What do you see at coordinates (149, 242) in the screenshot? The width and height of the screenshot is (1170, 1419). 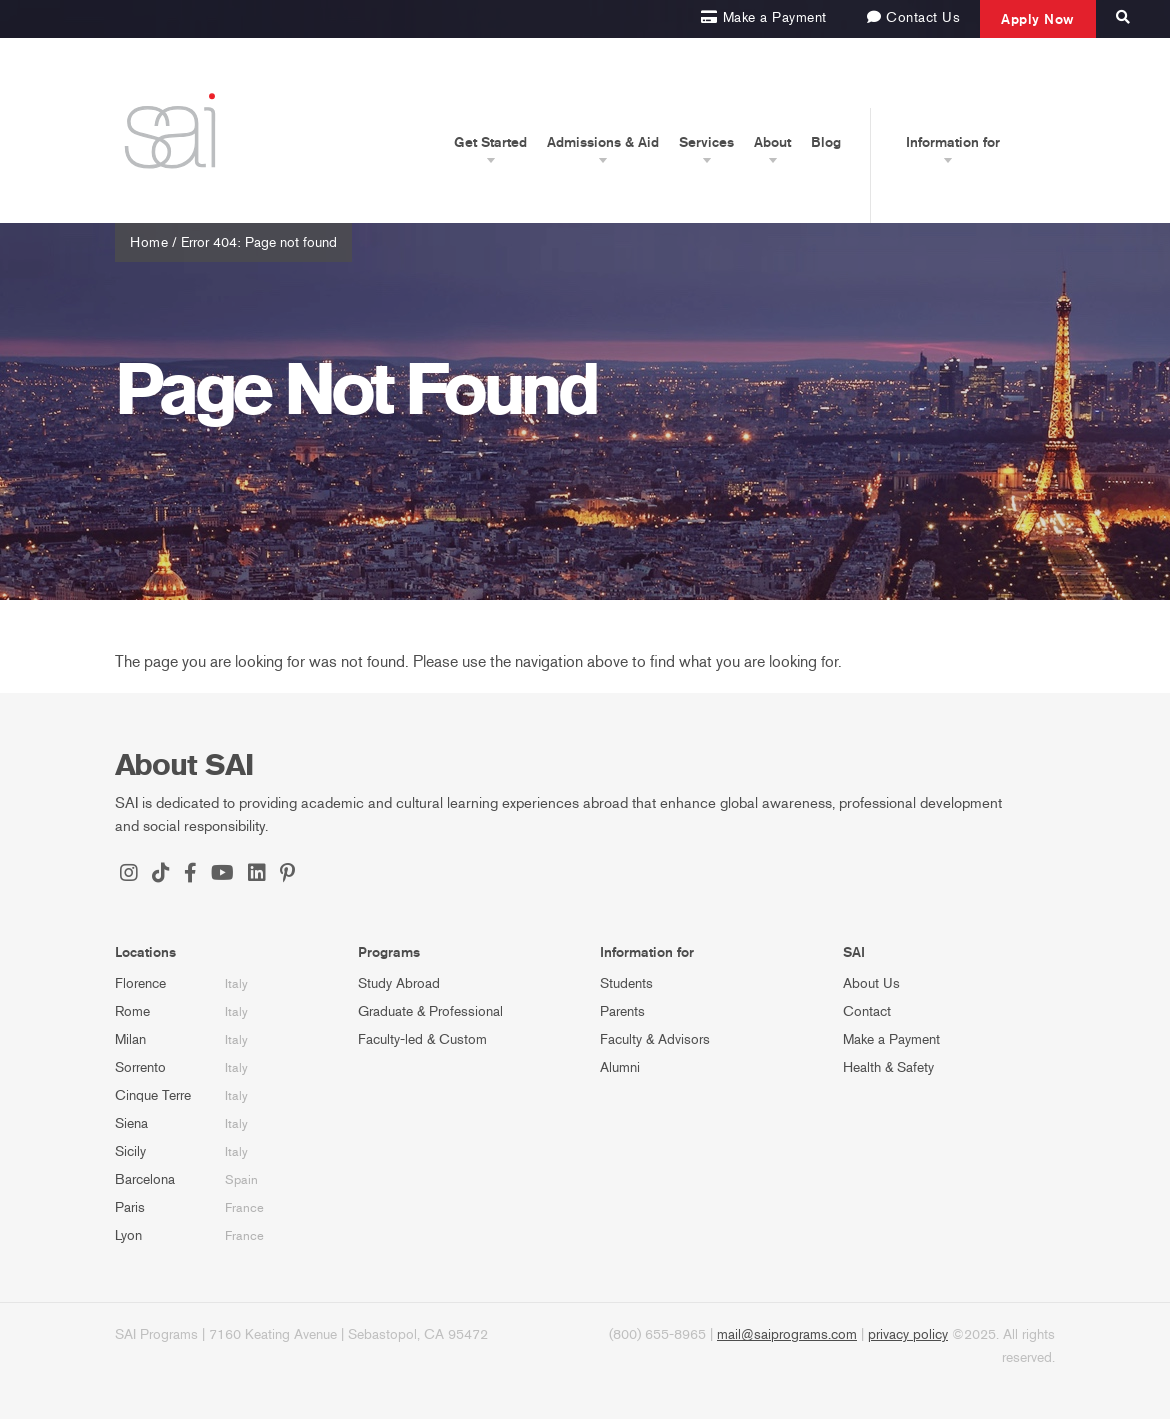 I see `Home` at bounding box center [149, 242].